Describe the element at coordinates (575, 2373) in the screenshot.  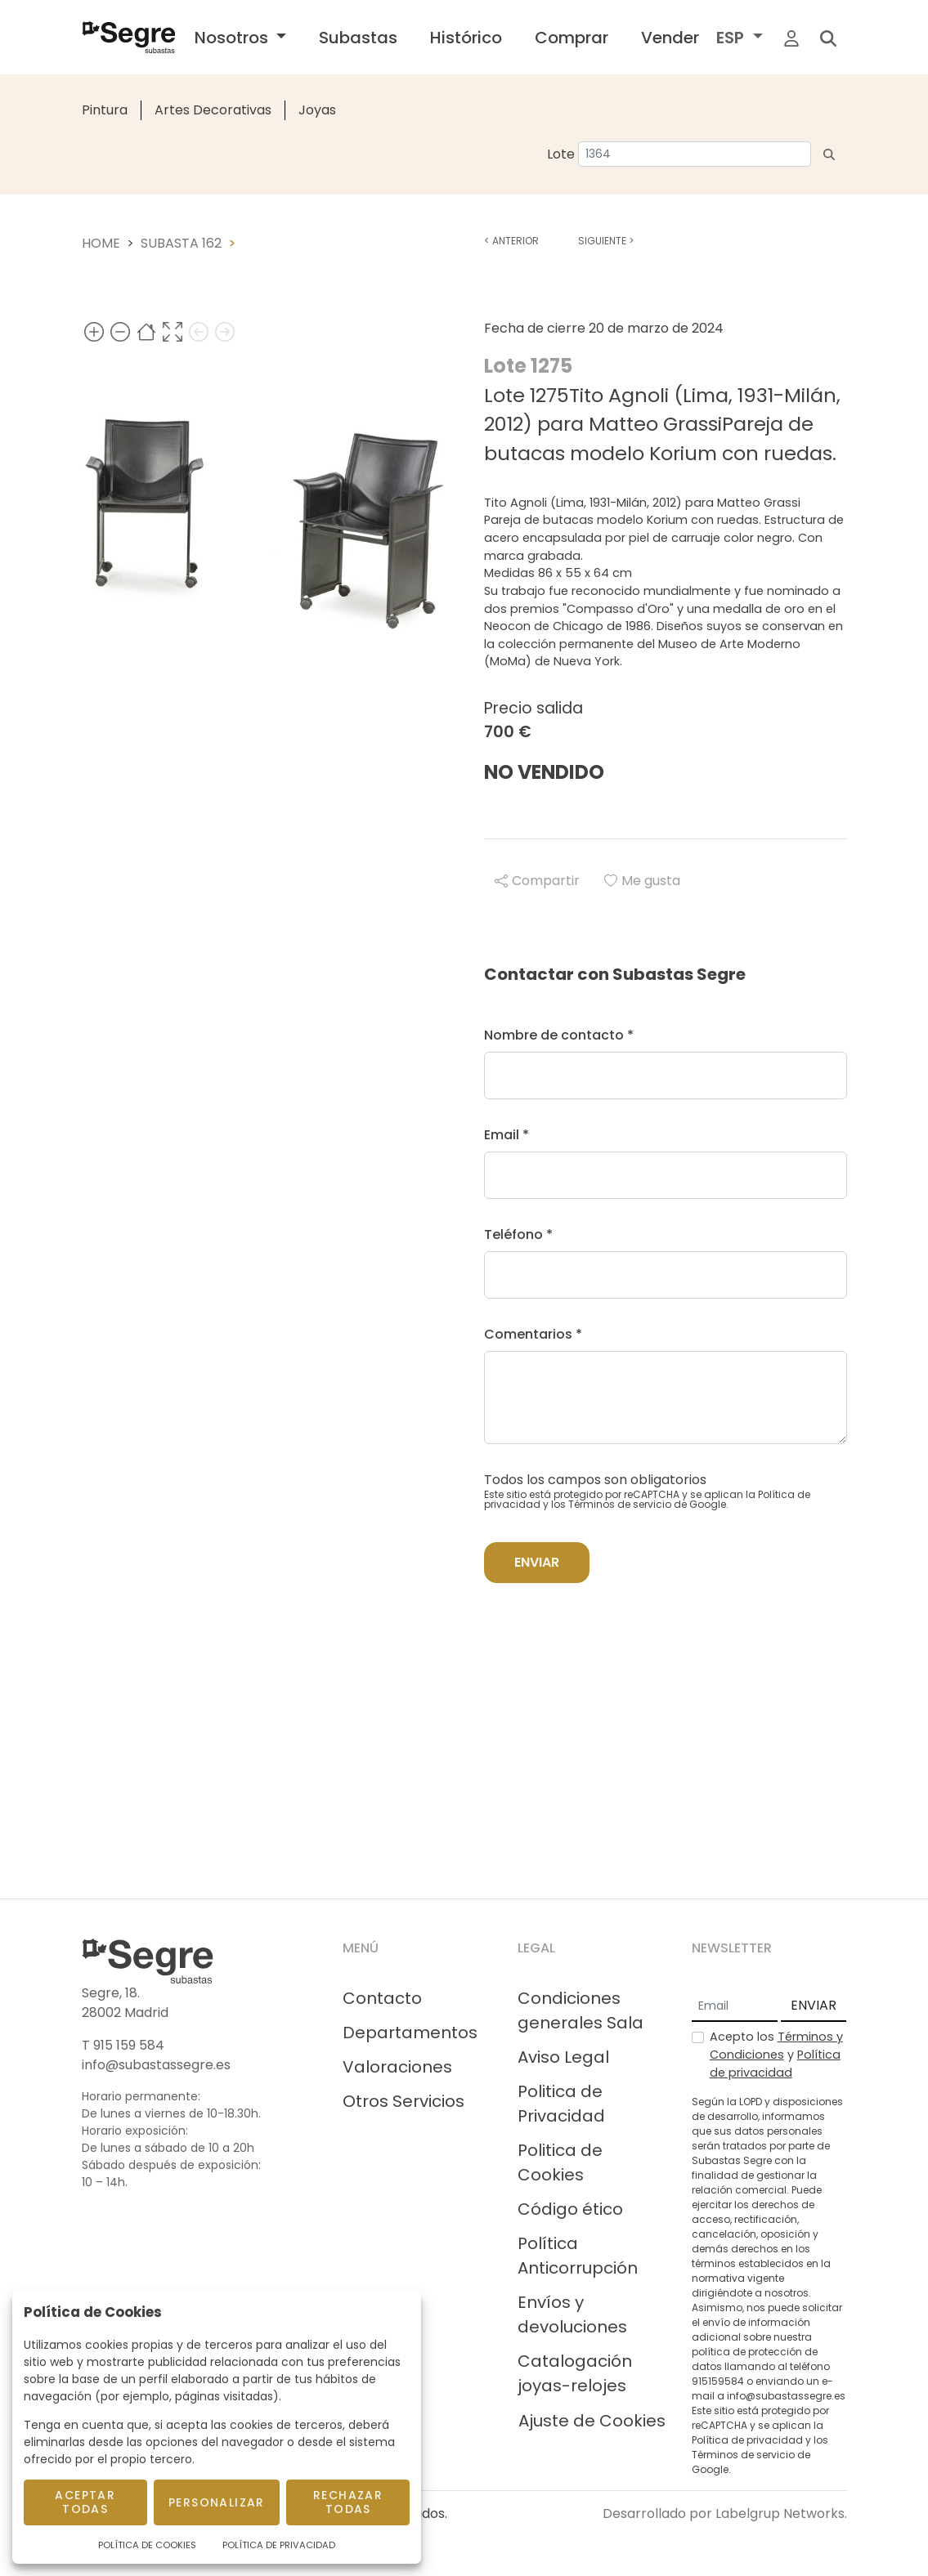
I see `Catalogación joyas-relojes` at that location.